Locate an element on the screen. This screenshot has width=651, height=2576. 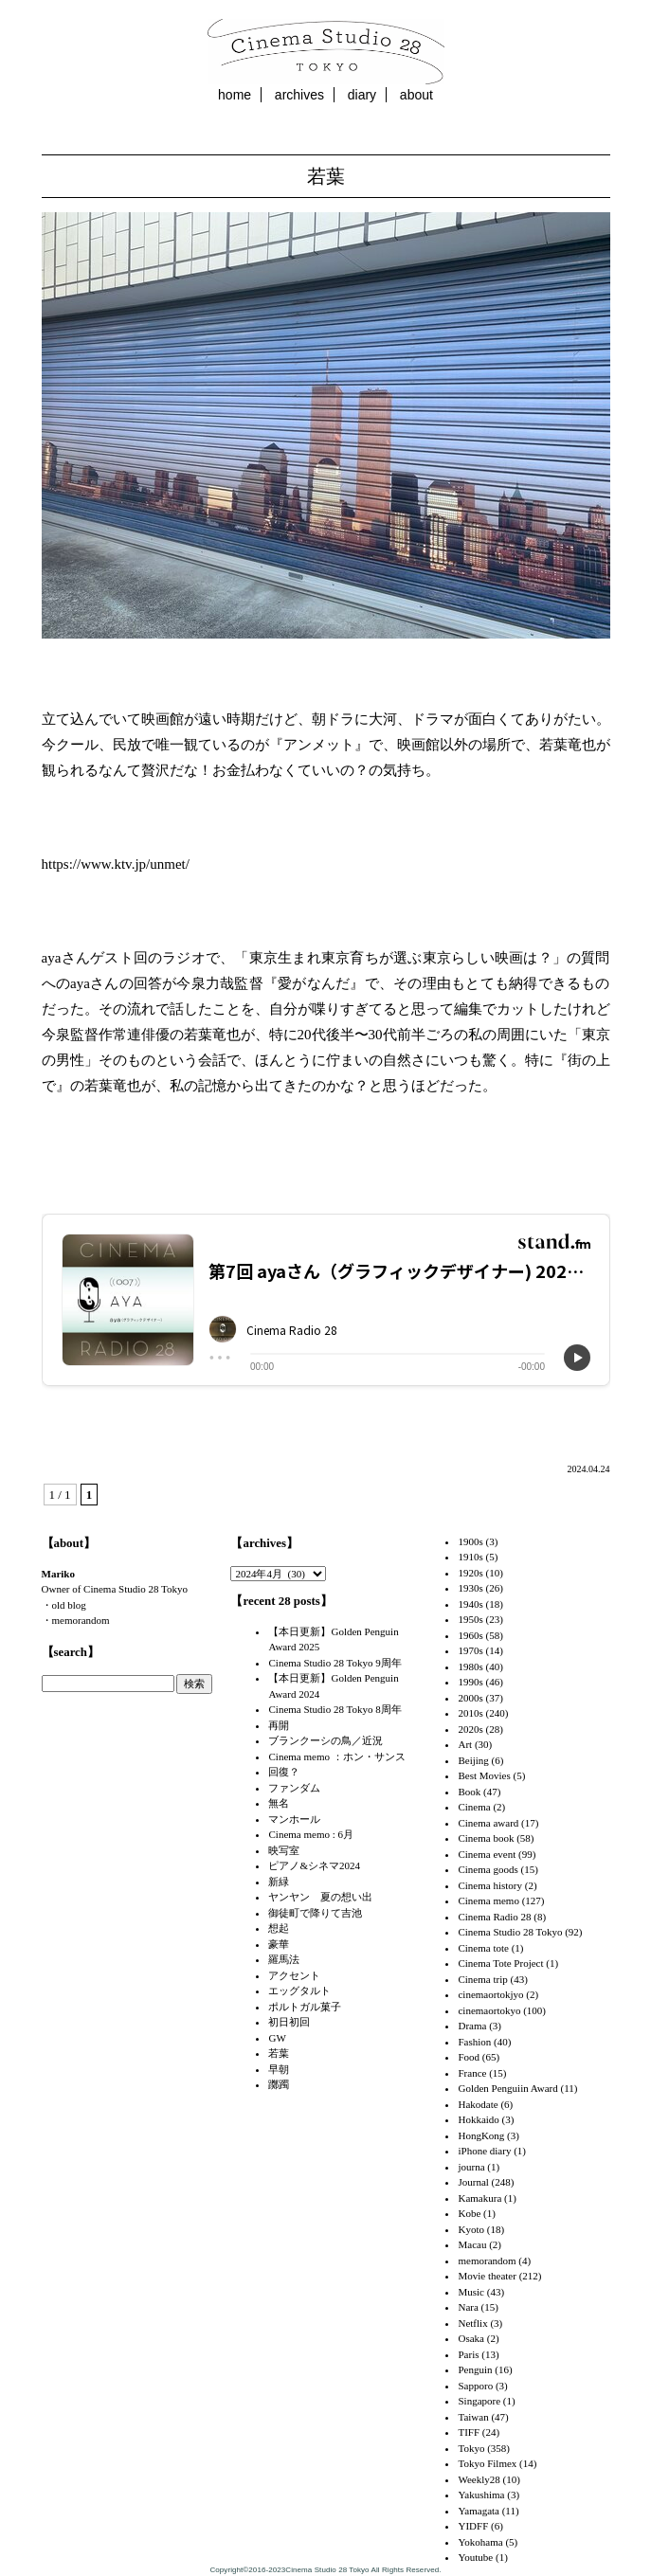
memorandom is located at coordinates (486, 2260).